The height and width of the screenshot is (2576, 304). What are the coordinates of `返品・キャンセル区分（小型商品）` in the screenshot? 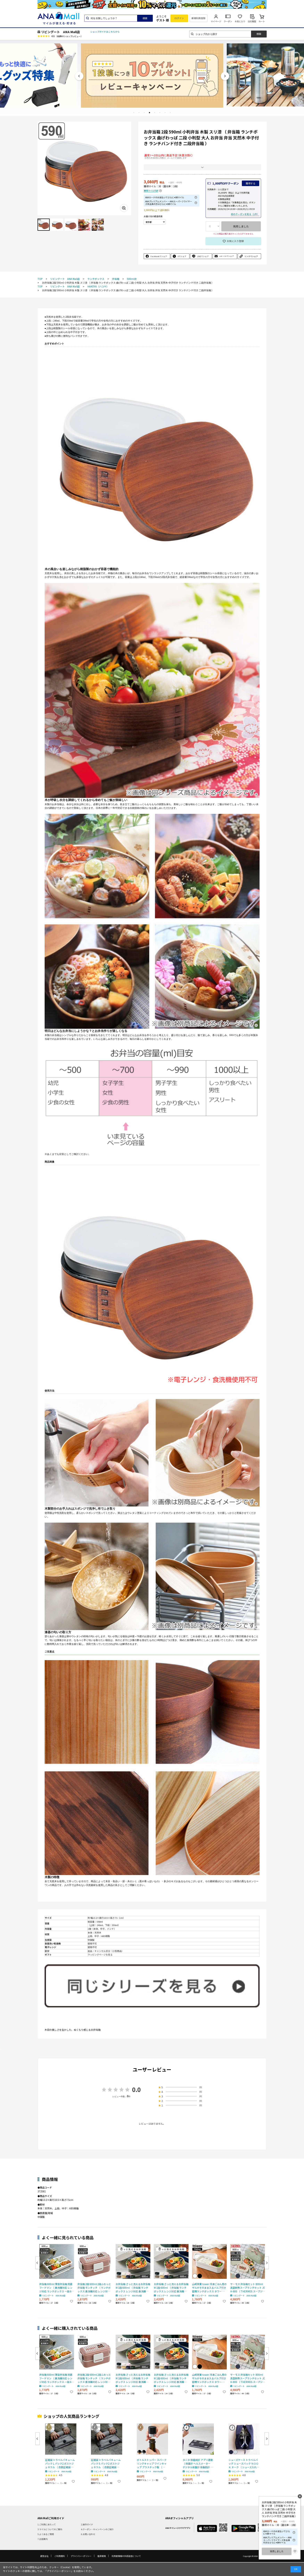 It's located at (106, 1951).